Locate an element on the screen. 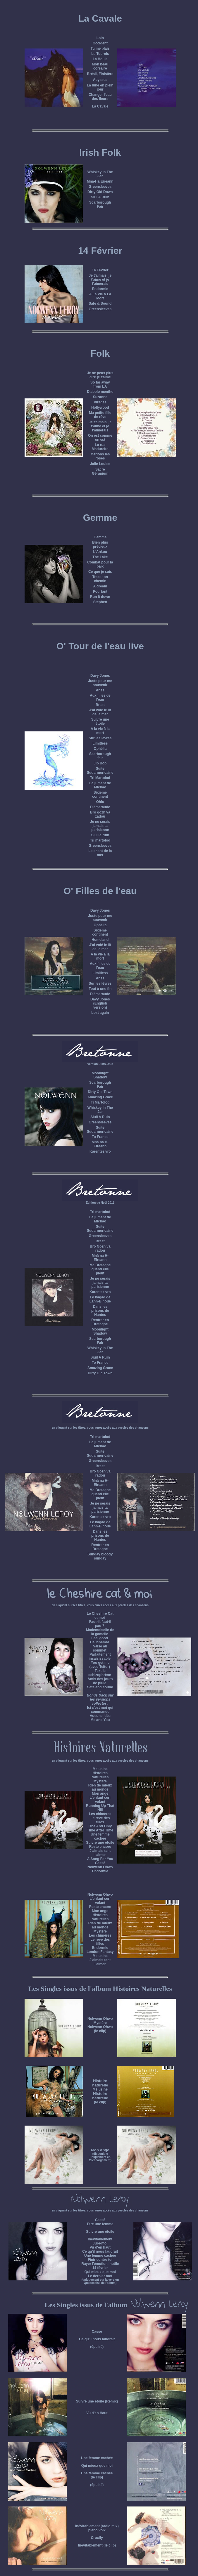 The height and width of the screenshot is (2576, 198). Nolwenn Ohwo is located at coordinates (100, 1867).